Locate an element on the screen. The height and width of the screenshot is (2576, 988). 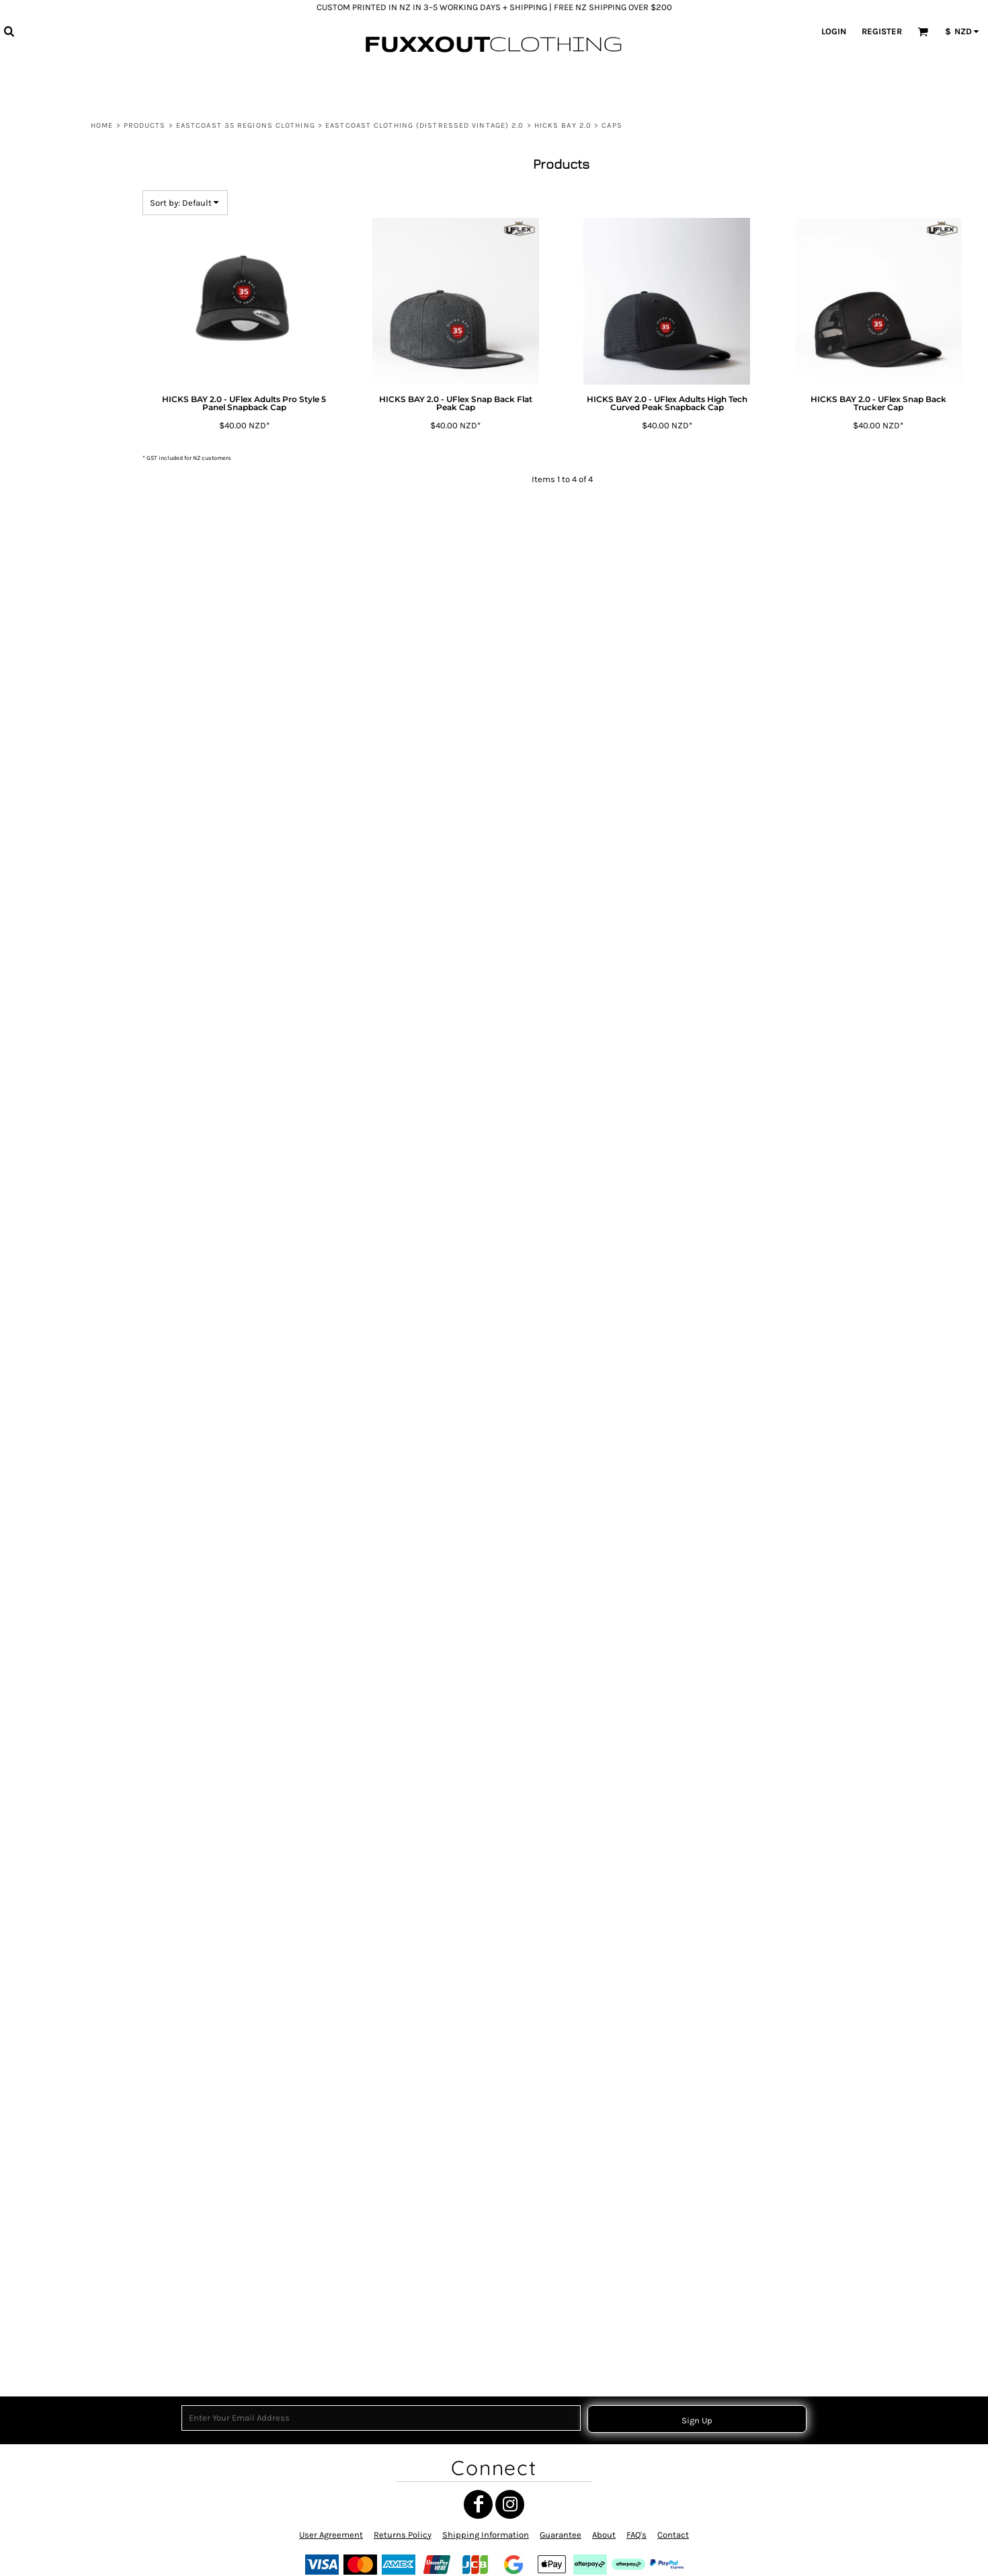
MAORI TRANSFORMER is located at coordinates (70, 1689).